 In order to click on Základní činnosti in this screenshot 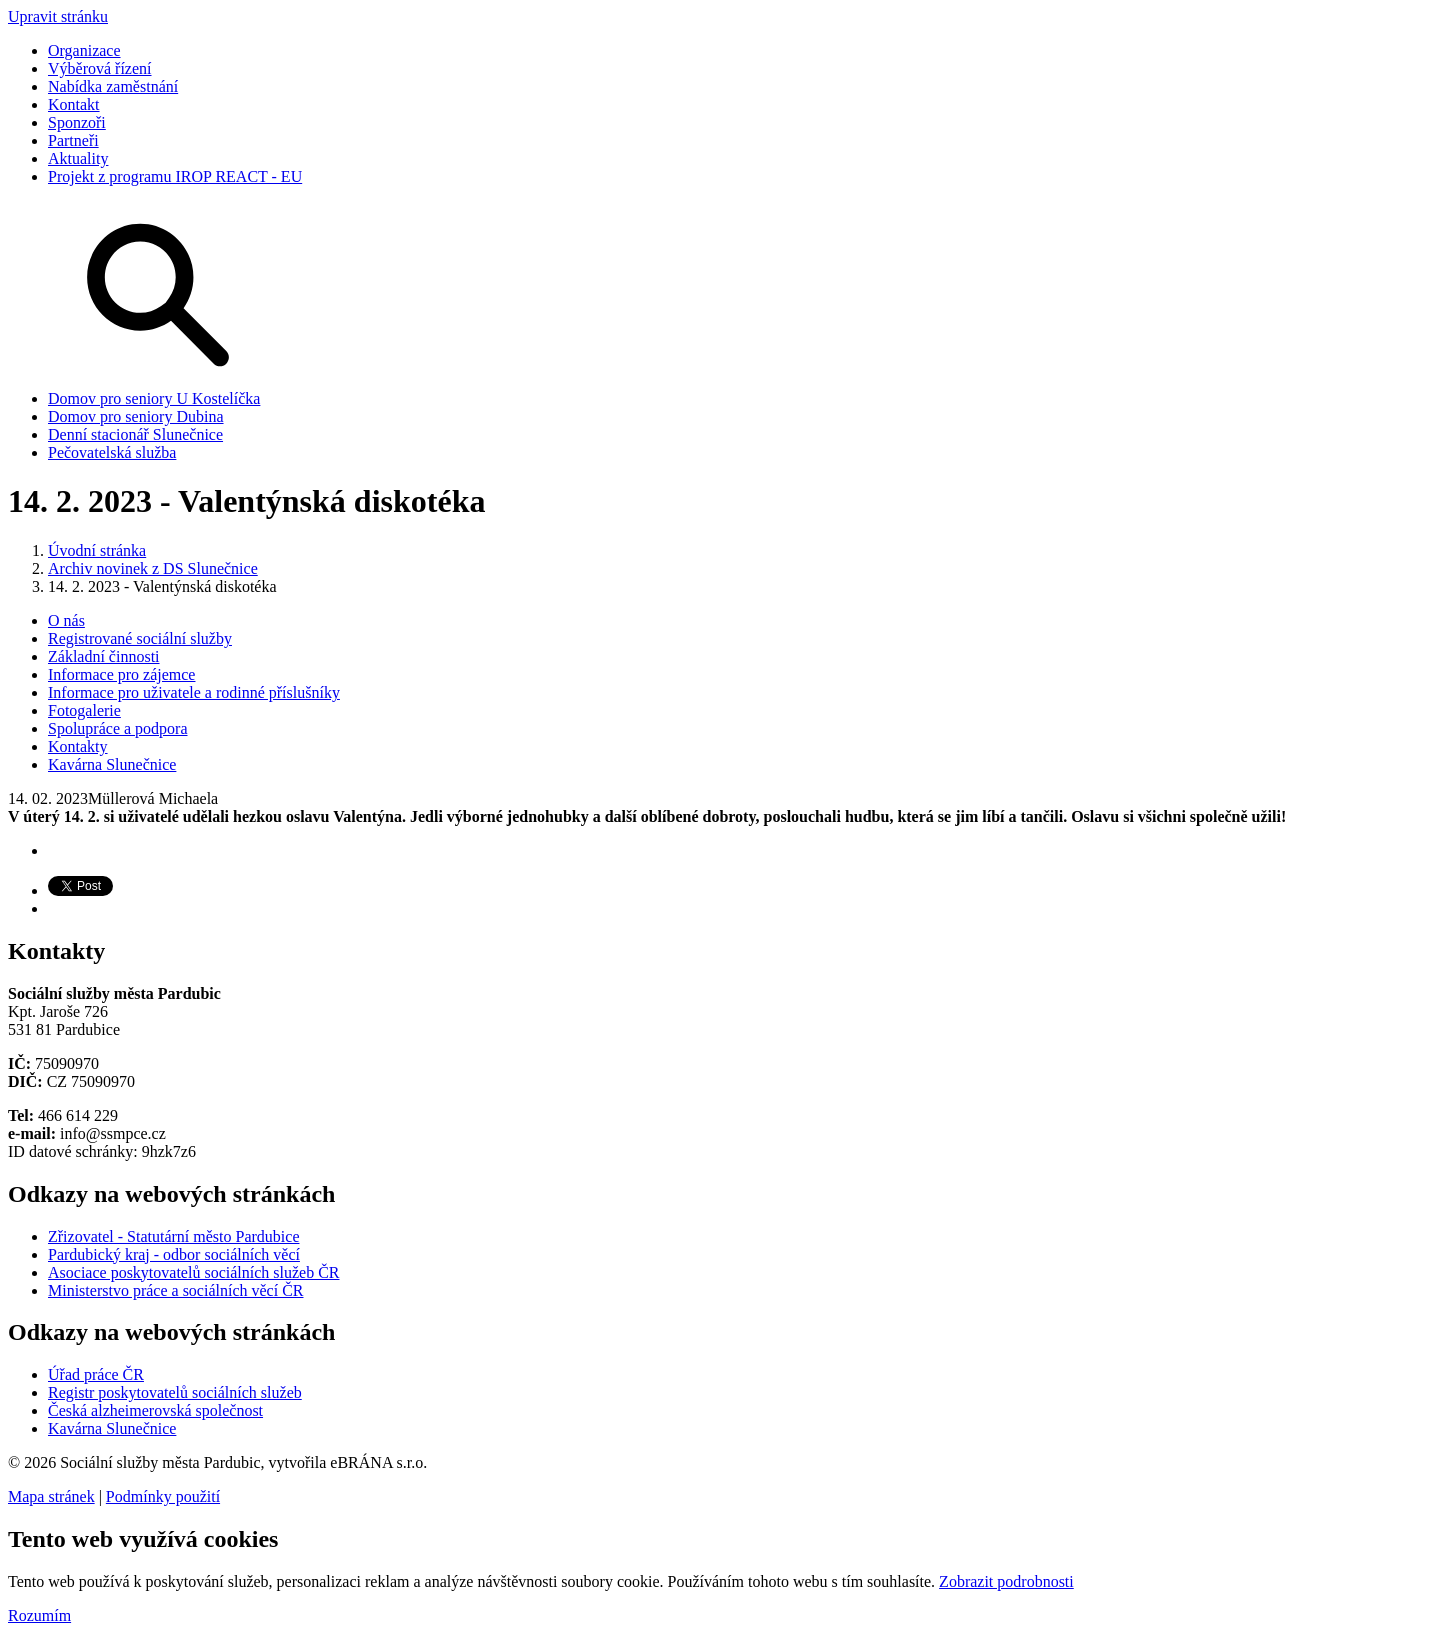, I will do `click(104, 656)`.